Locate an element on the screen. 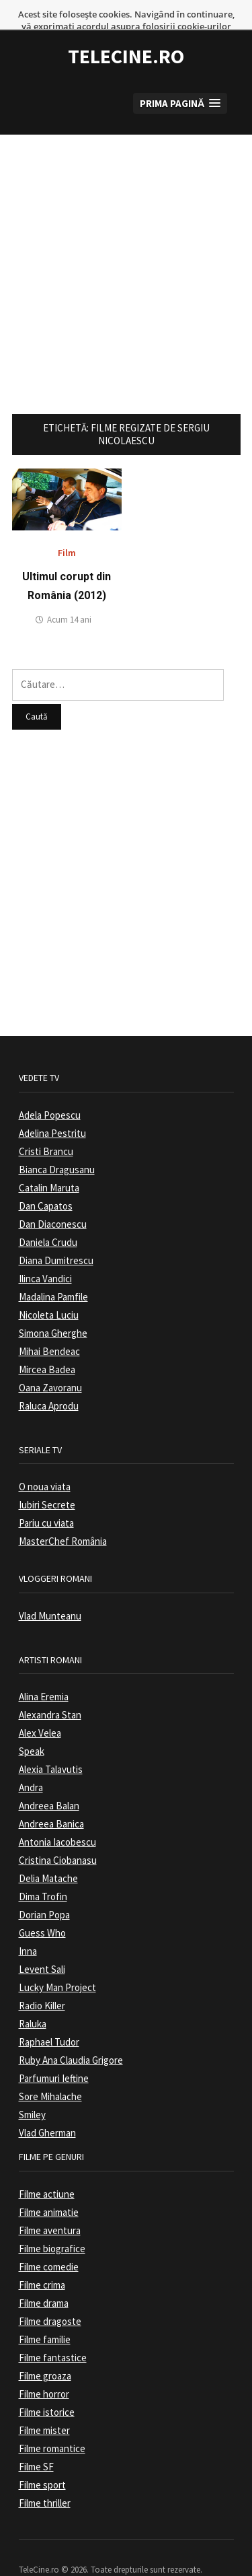 The image size is (252, 2576). Acum 14 ani is located at coordinates (69, 596).